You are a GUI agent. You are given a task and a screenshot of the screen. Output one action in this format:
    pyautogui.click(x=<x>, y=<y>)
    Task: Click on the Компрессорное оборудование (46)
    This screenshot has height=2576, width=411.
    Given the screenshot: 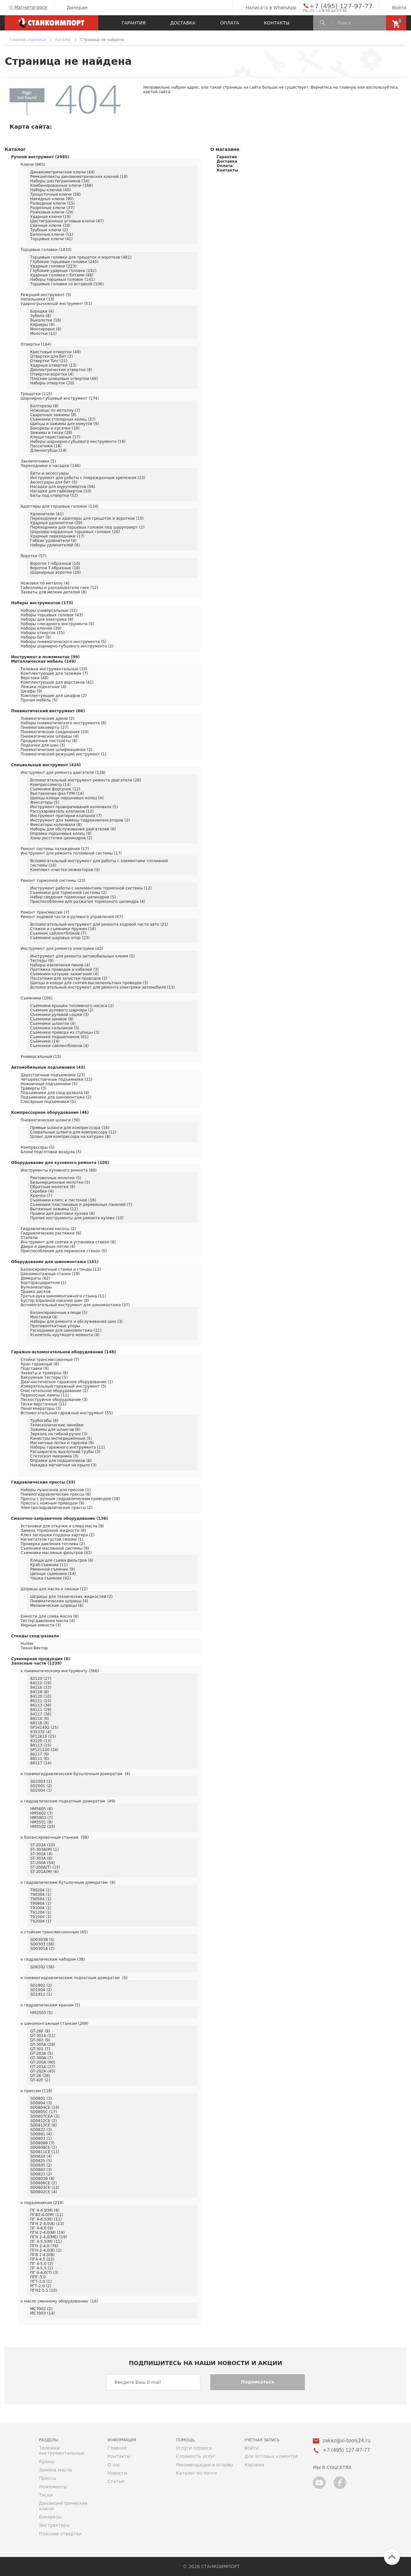 What is the action you would take?
    pyautogui.click(x=50, y=1112)
    